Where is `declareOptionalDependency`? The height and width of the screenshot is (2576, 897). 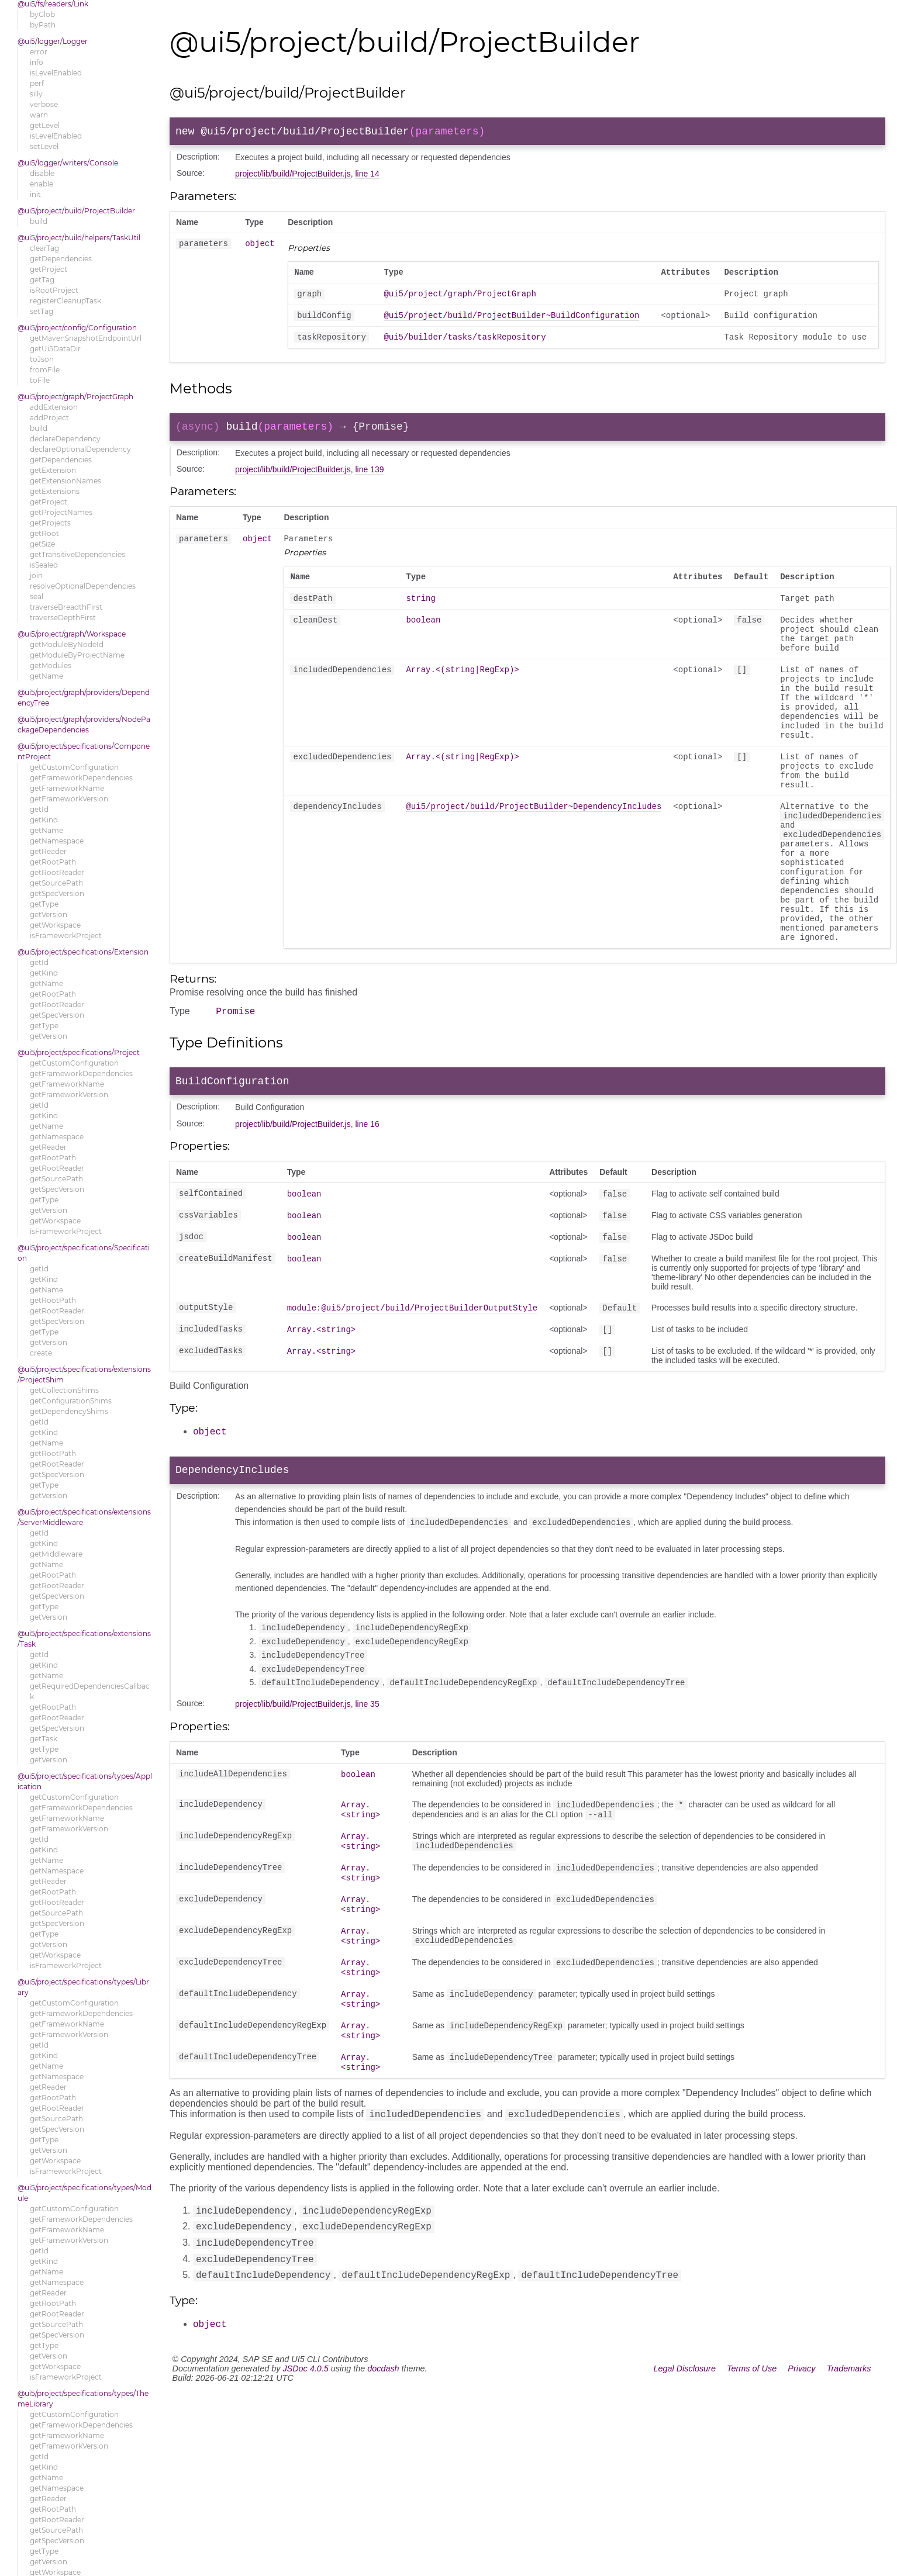
declareOptionalDependency is located at coordinates (80, 449).